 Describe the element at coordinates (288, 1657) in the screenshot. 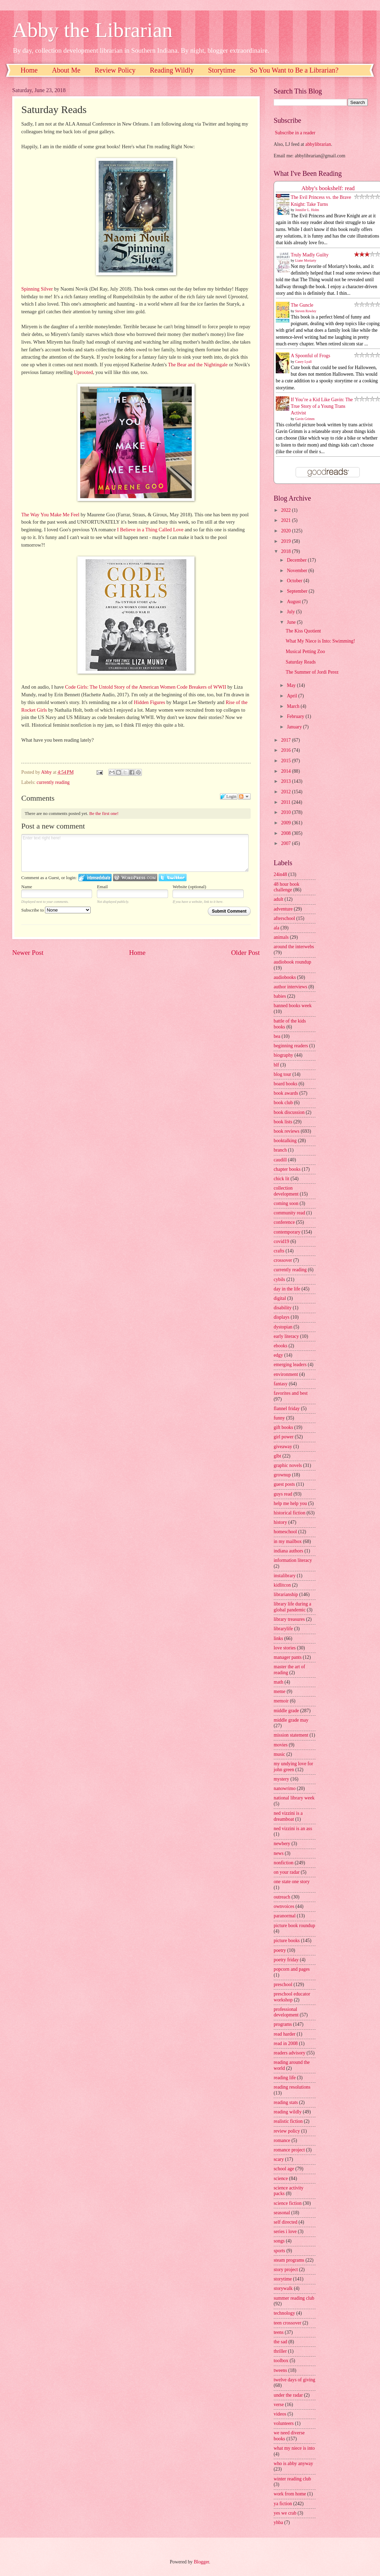

I see `manager pants` at that location.